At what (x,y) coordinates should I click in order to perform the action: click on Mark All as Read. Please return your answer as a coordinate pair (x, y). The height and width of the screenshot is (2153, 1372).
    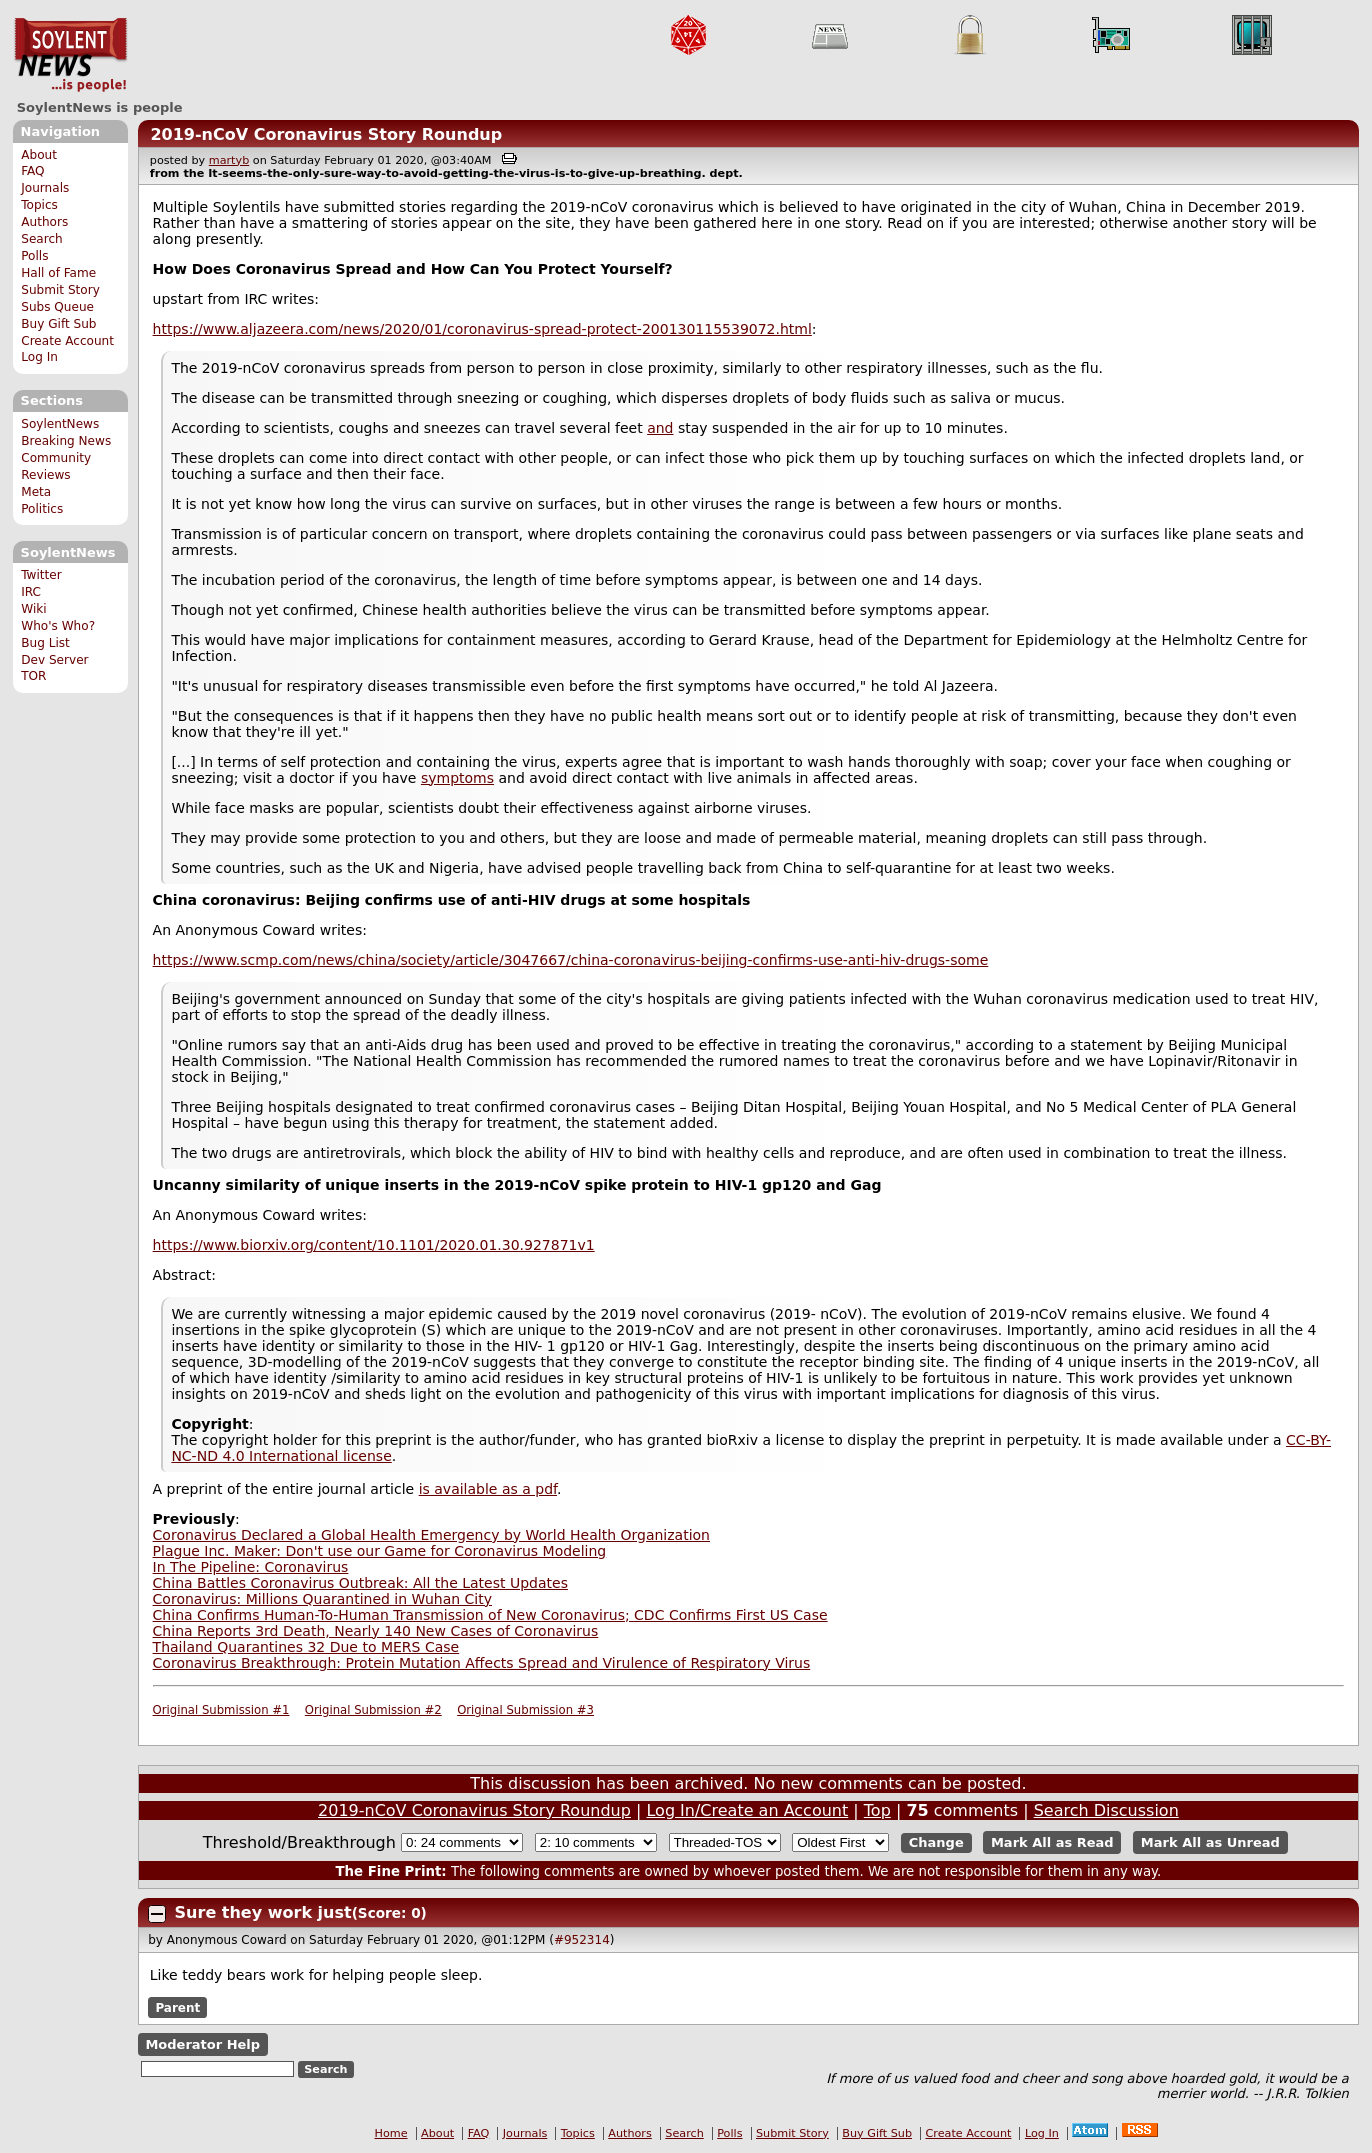
    Looking at the image, I should click on (1052, 1842).